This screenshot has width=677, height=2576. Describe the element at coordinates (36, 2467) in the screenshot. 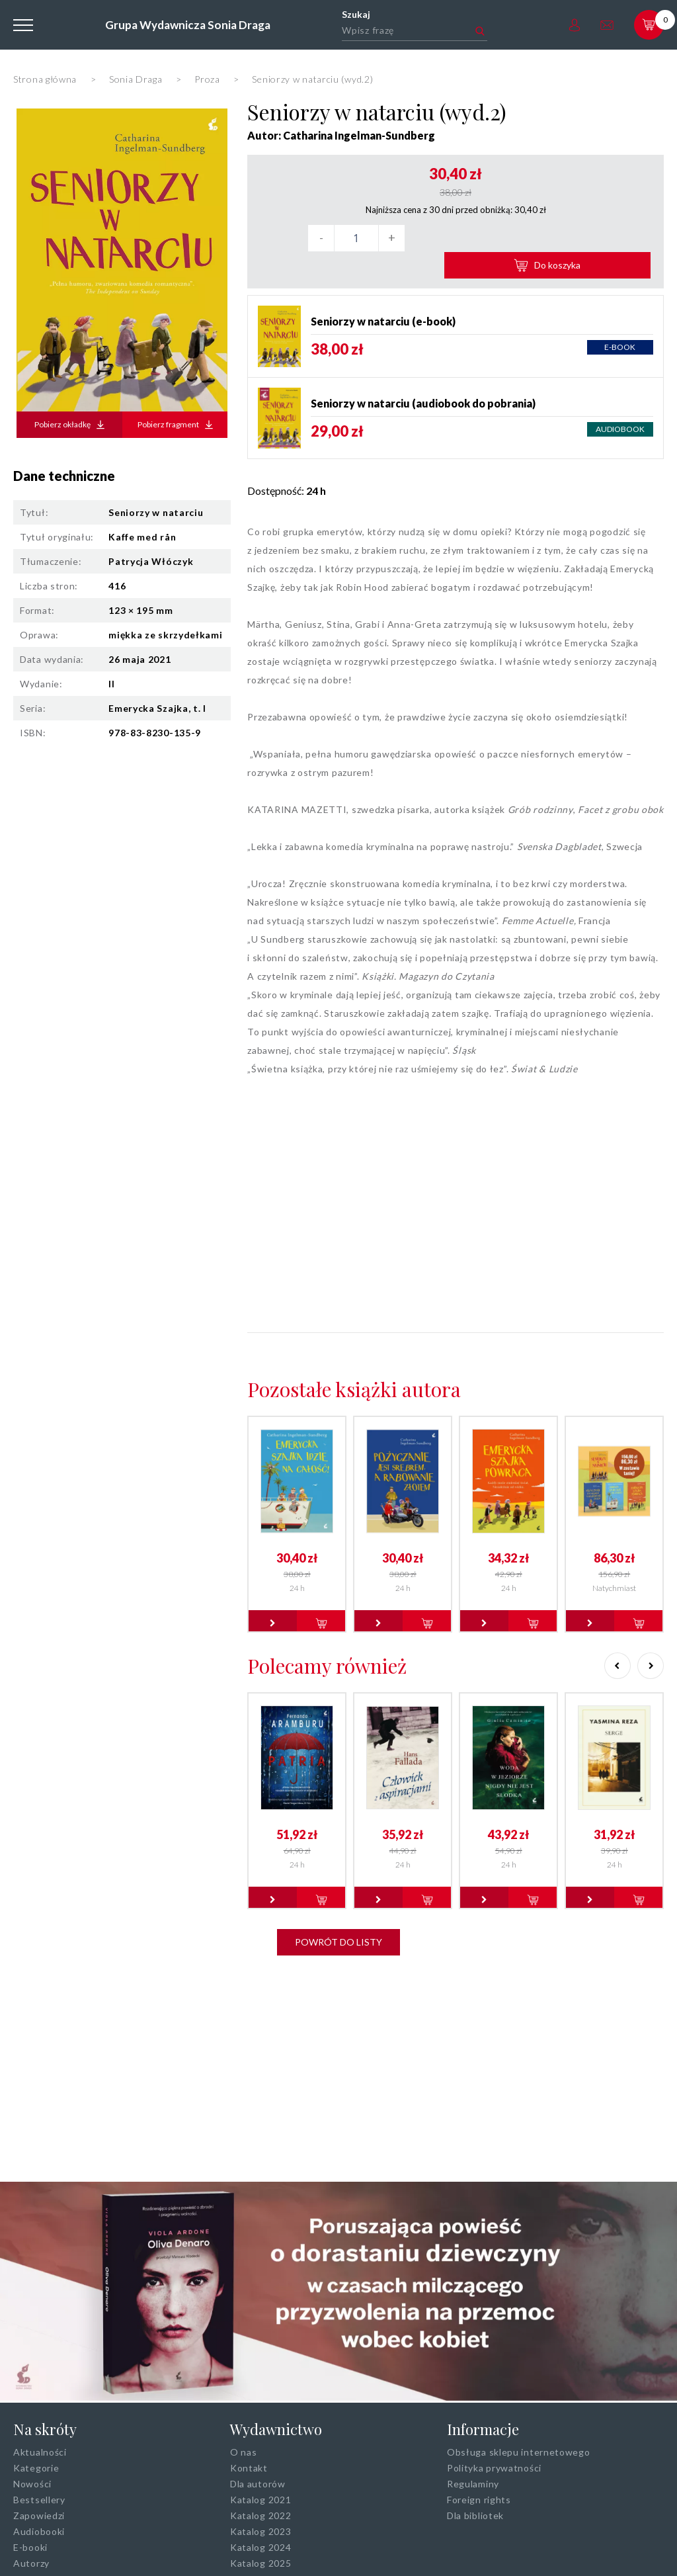

I see `Kategorie` at that location.